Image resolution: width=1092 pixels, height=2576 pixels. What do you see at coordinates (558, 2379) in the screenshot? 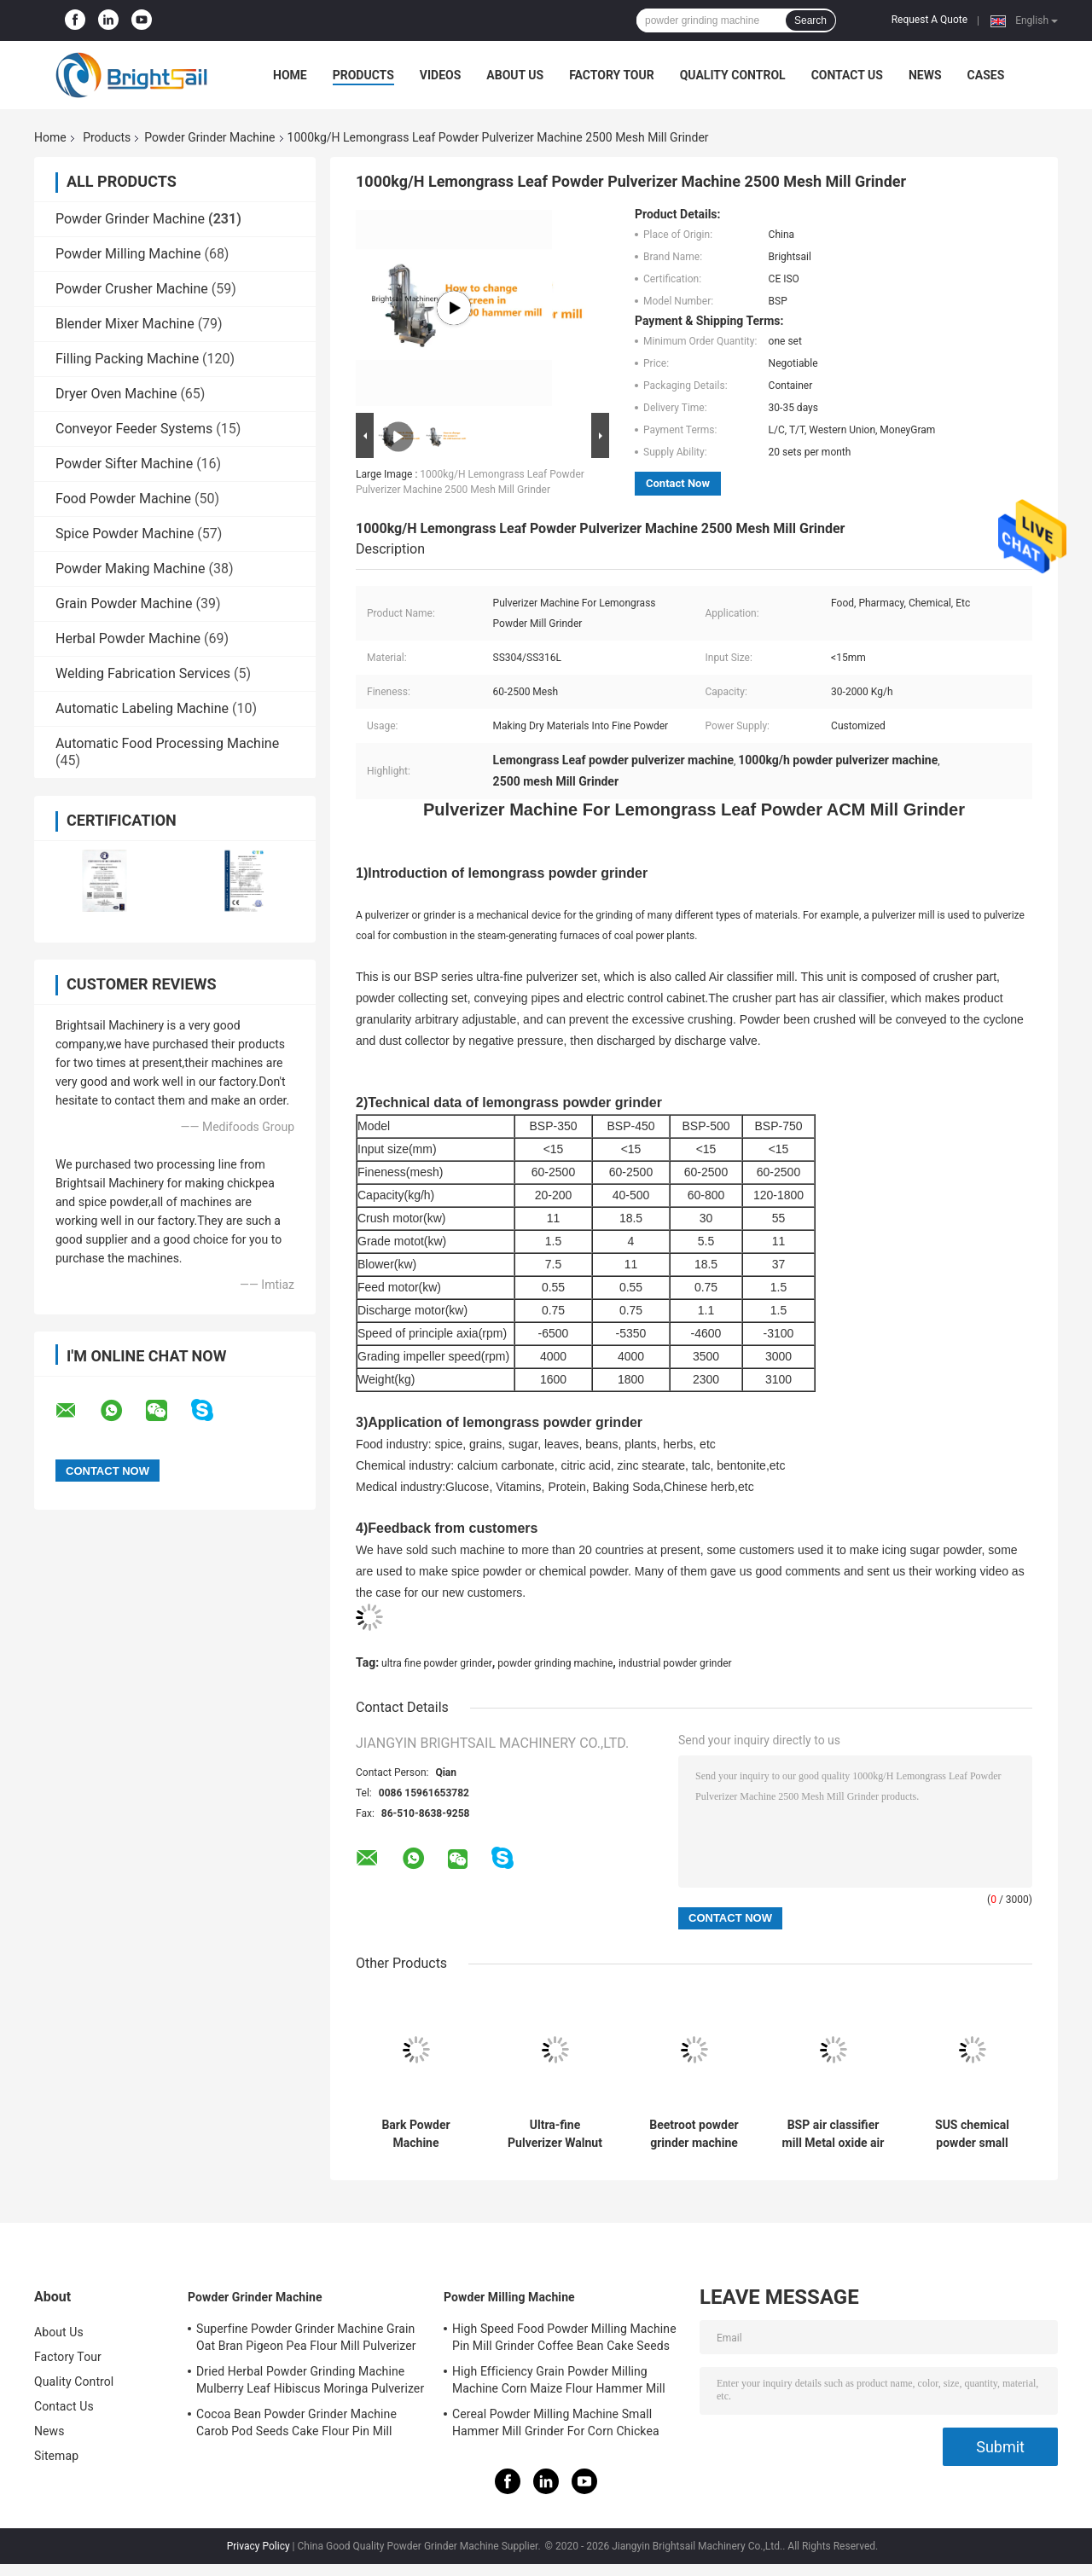
I see `High Efficiency Grain Powder Milling Machine Corn Maize Flour Hammer Mill` at bounding box center [558, 2379].